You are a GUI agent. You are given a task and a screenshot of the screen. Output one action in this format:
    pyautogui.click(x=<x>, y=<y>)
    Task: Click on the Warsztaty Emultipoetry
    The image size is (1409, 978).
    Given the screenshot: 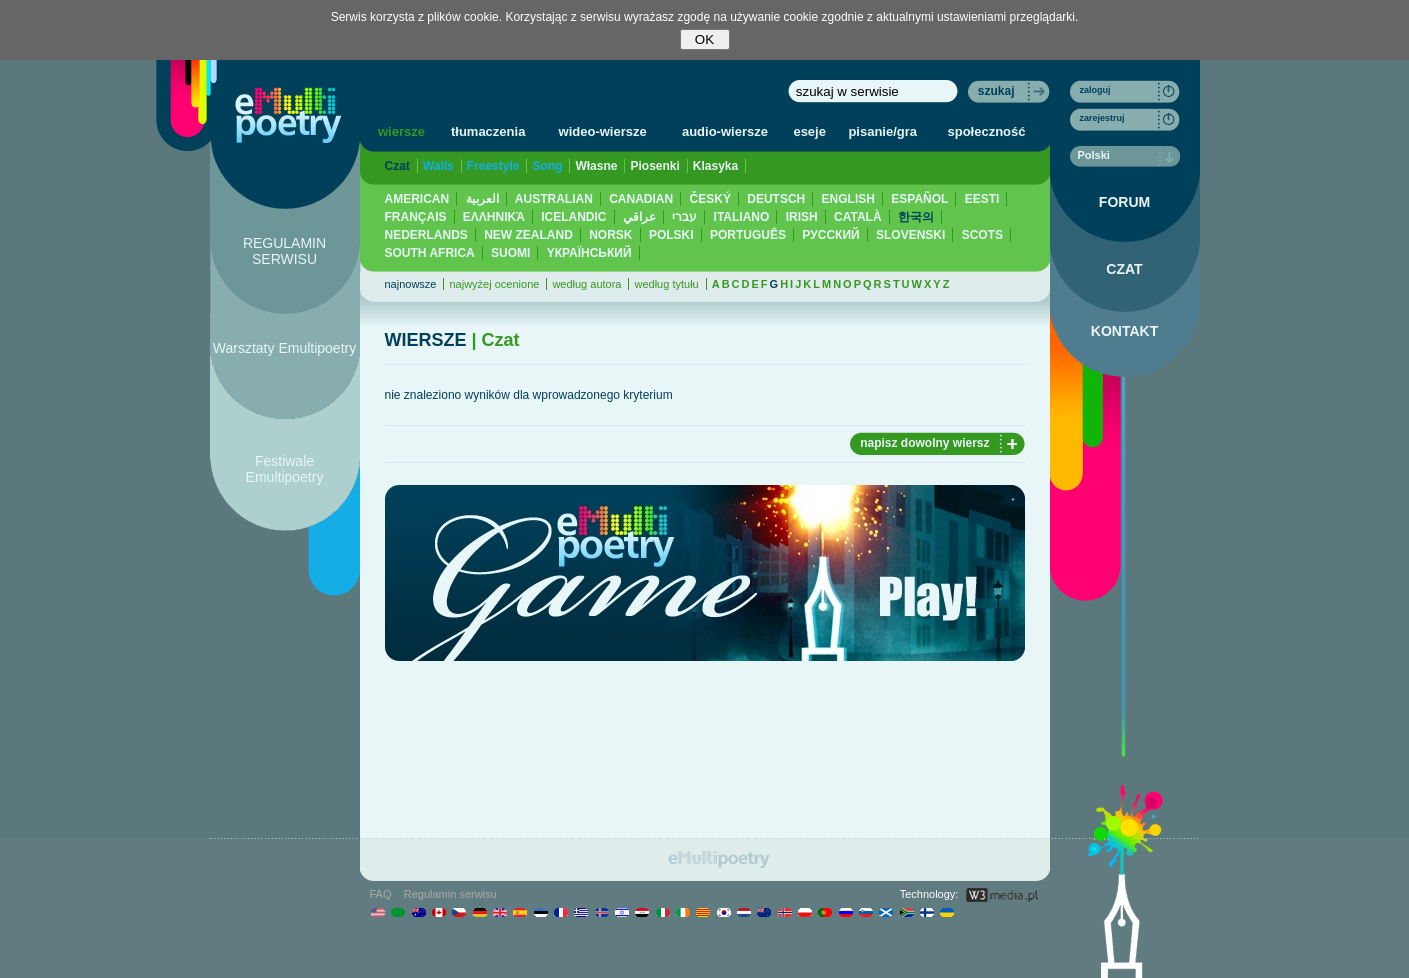 What is the action you would take?
    pyautogui.click(x=284, y=348)
    